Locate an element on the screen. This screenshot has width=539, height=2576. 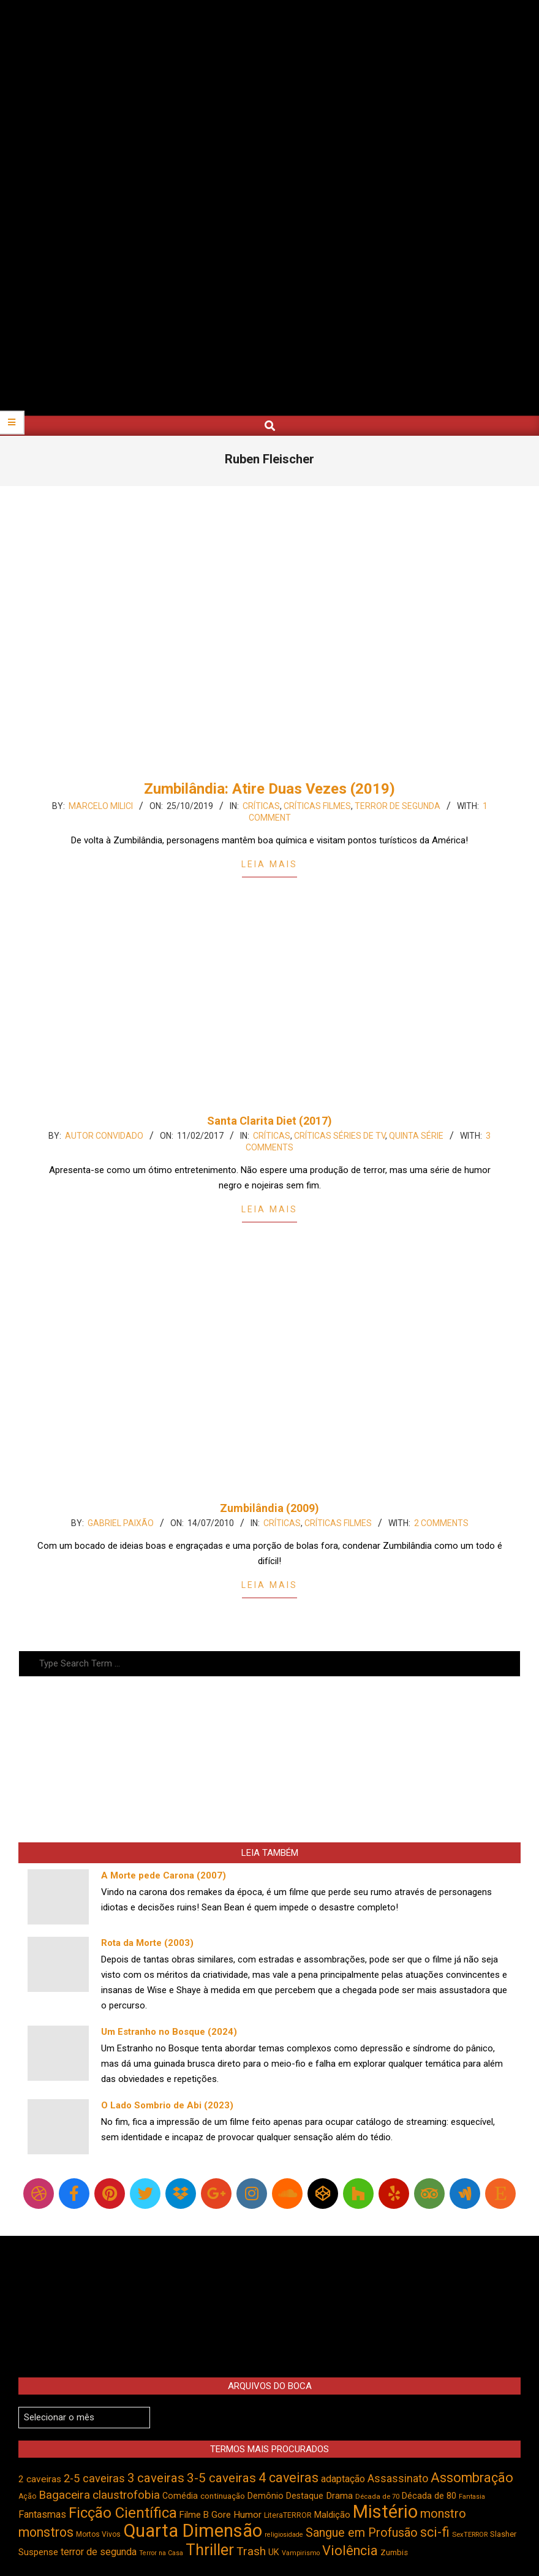
2 caveiras [2 caveiras (557 itens)] is located at coordinates (39, 2479).